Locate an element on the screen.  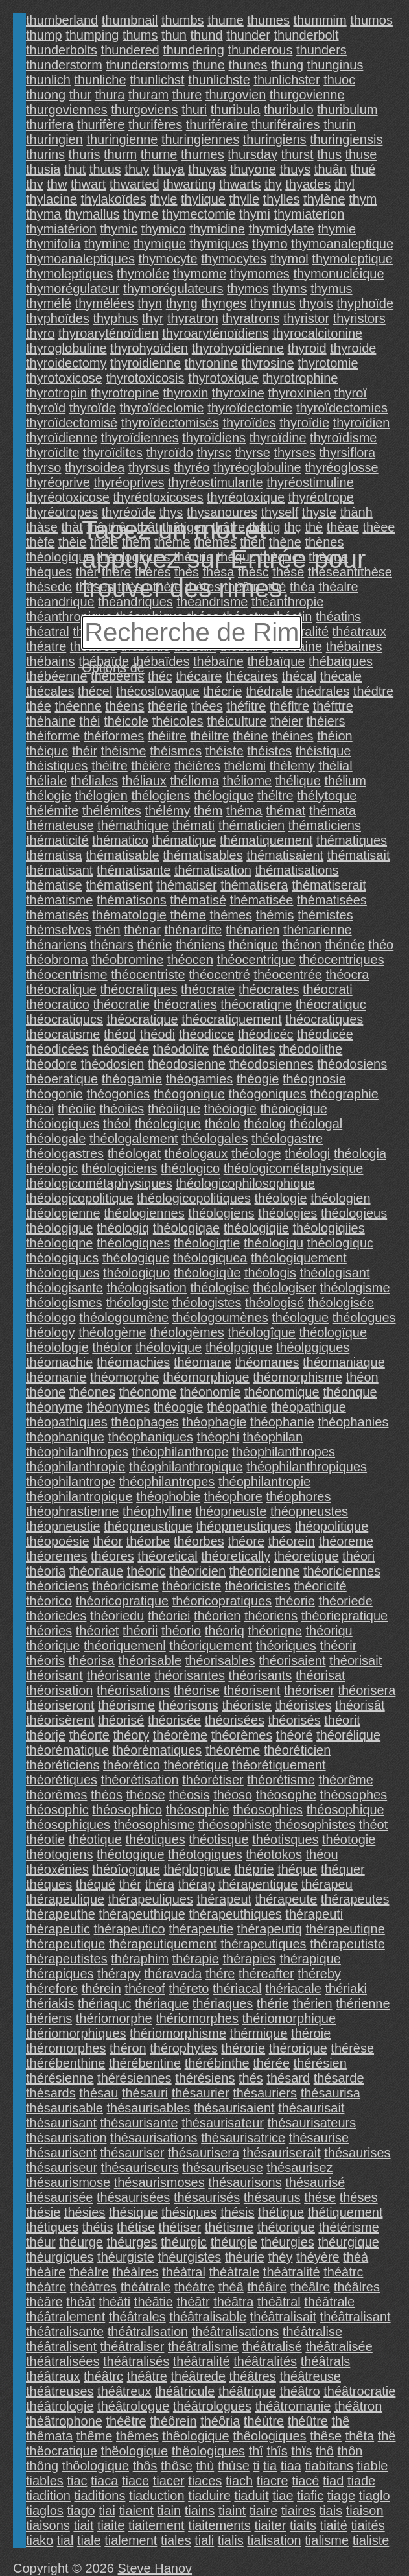
théogie is located at coordinates (258, 1079).